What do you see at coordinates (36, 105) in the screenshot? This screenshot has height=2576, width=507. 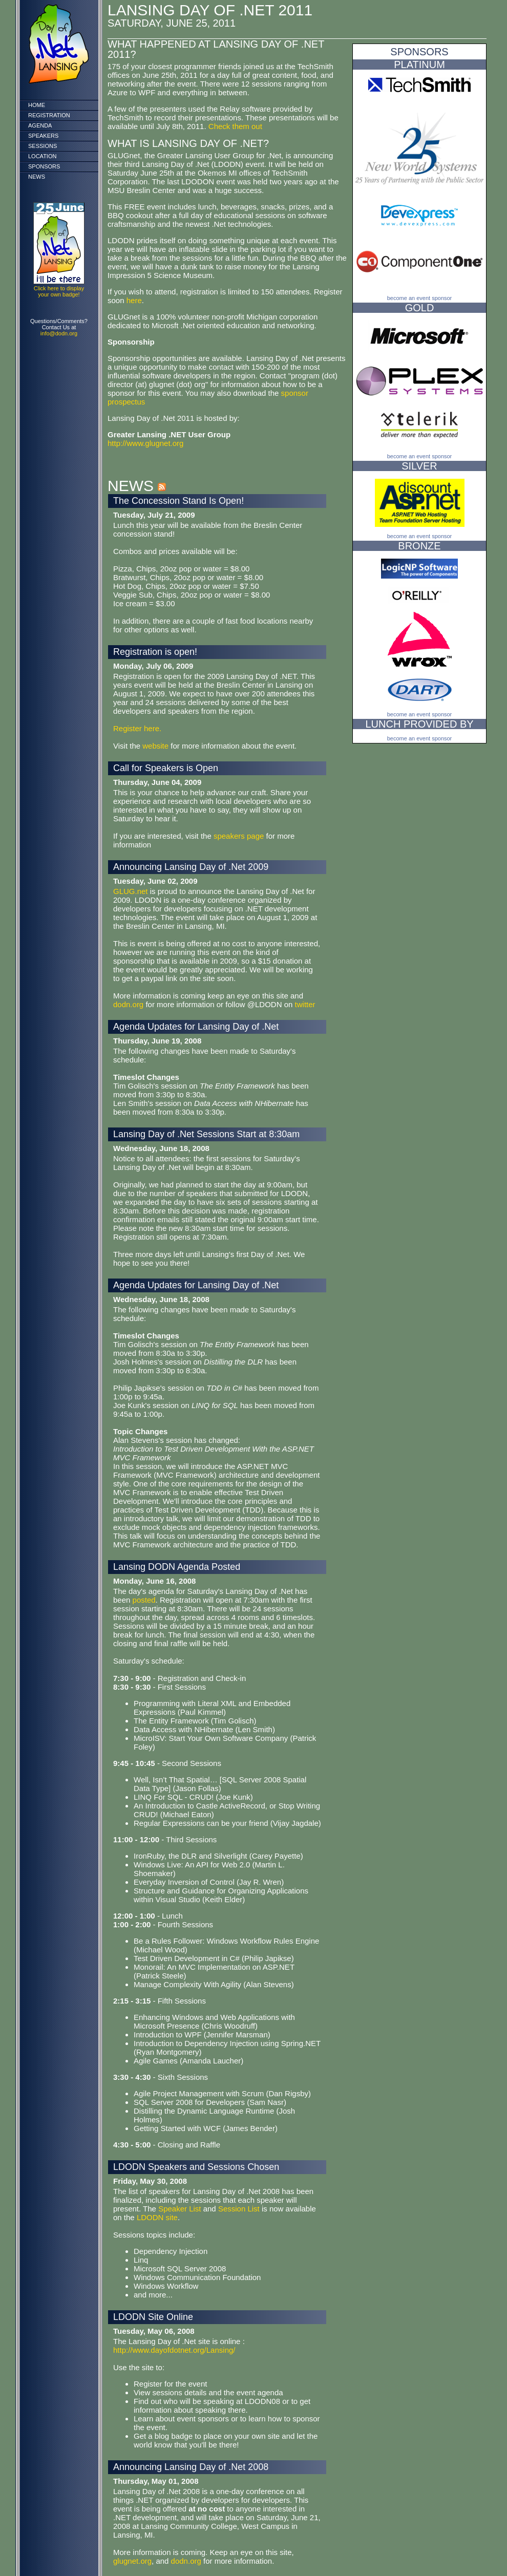 I see `Home` at bounding box center [36, 105].